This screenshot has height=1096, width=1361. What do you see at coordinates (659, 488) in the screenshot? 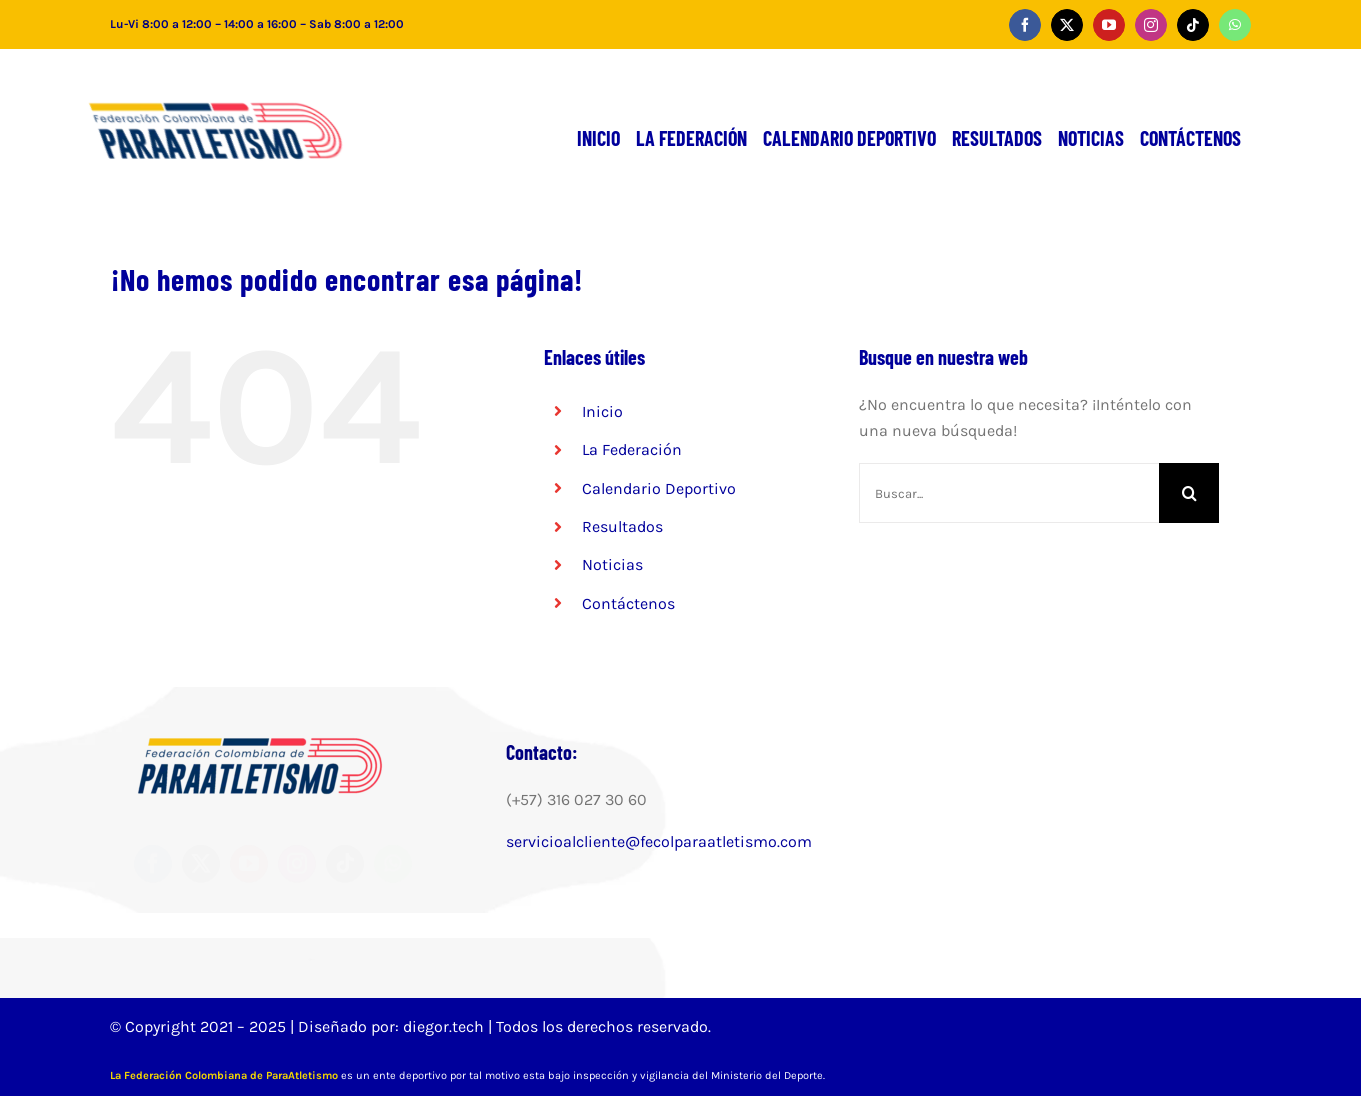
I see `Calendario Deportivo` at bounding box center [659, 488].